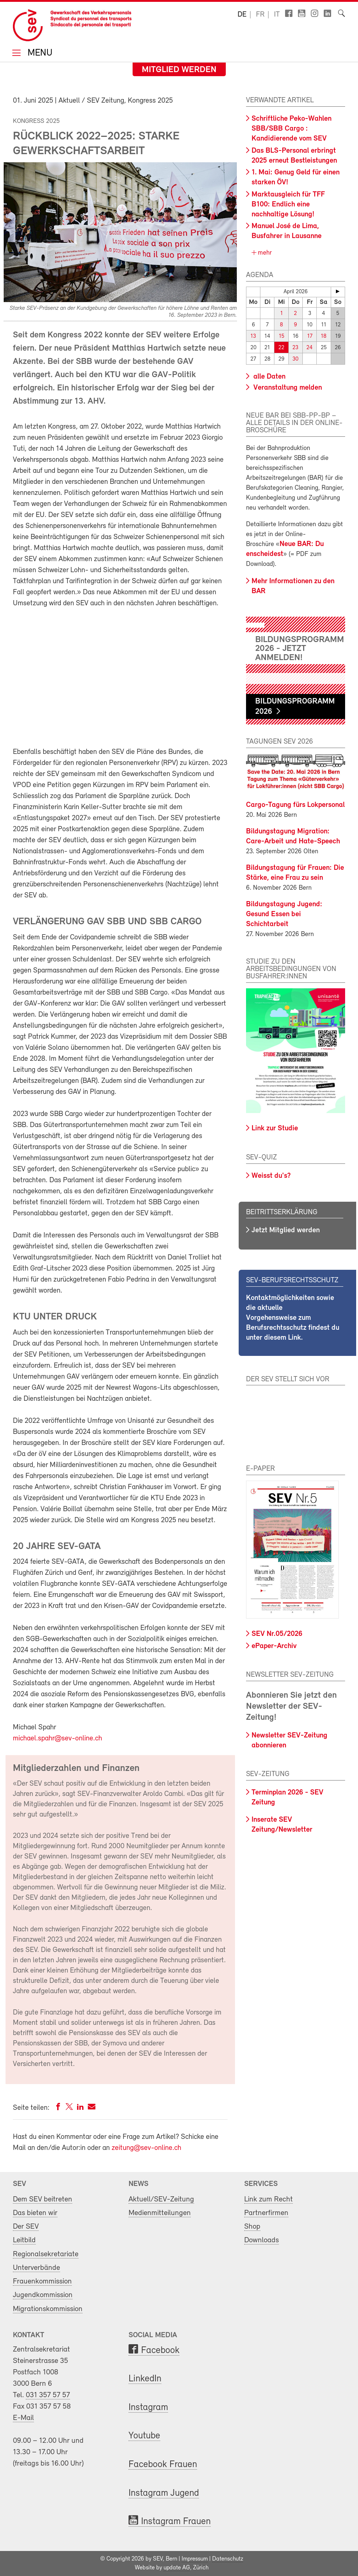 The height and width of the screenshot is (2576, 358). I want to click on Leitbild, so click(24, 2240).